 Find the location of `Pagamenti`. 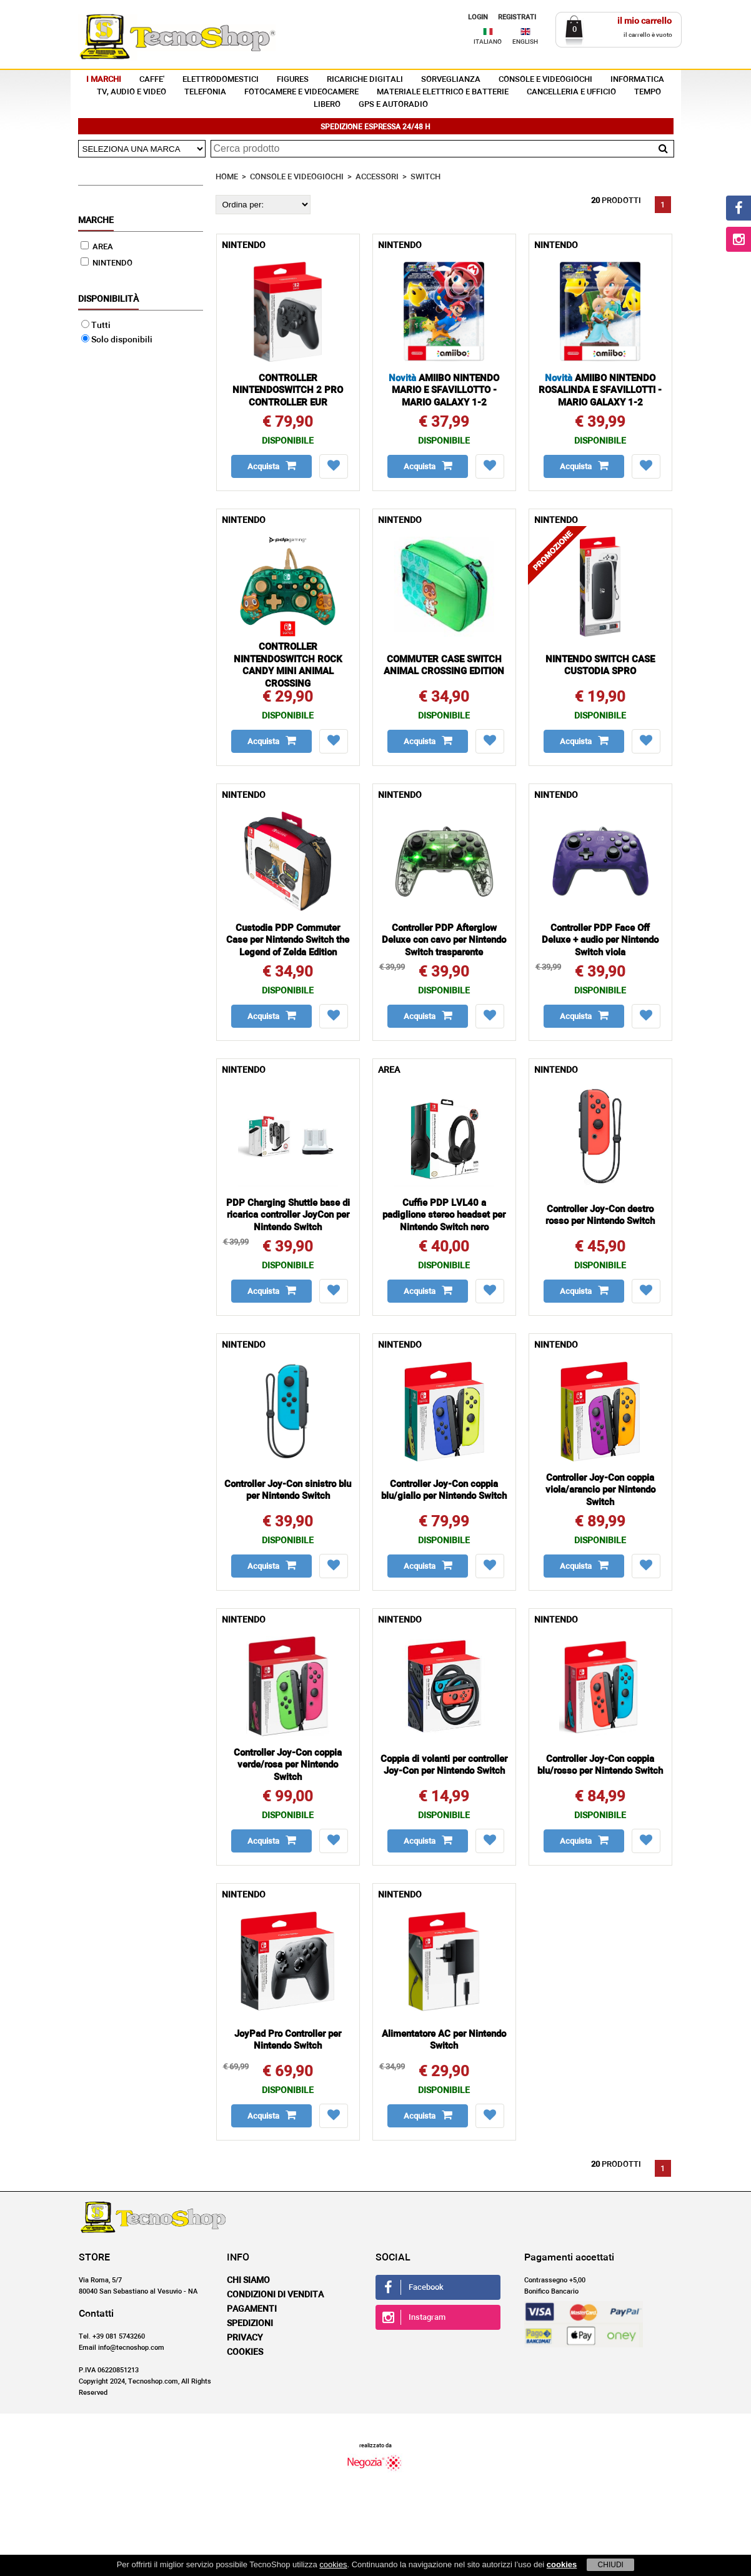

Pagamenti is located at coordinates (252, 2309).